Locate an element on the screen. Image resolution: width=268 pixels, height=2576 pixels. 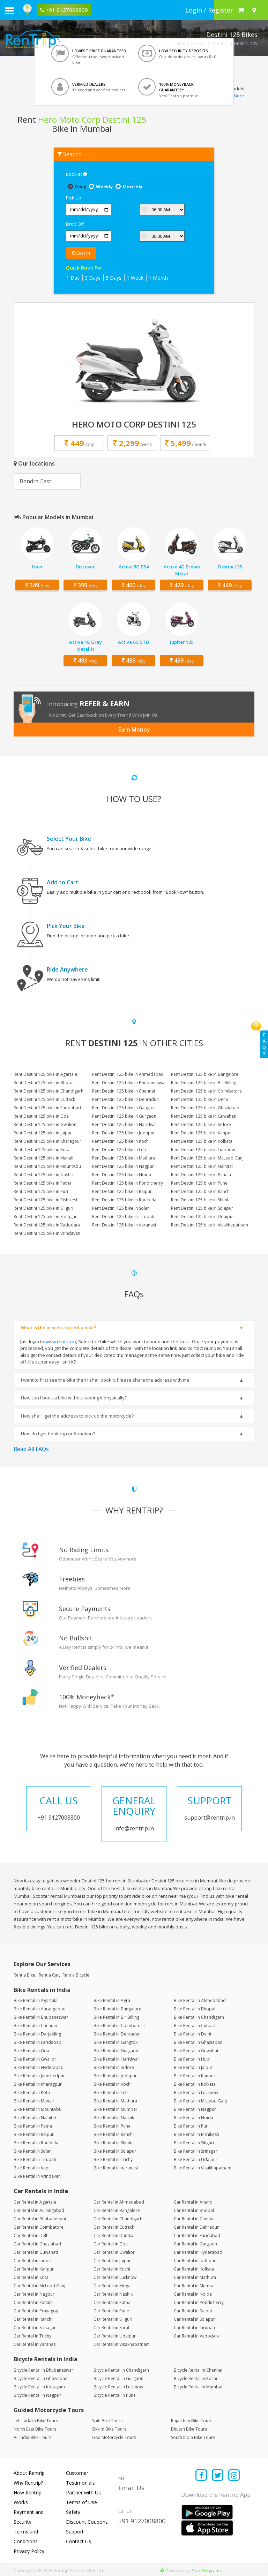
Bike Rental in Pune is located at coordinates (112, 2126).